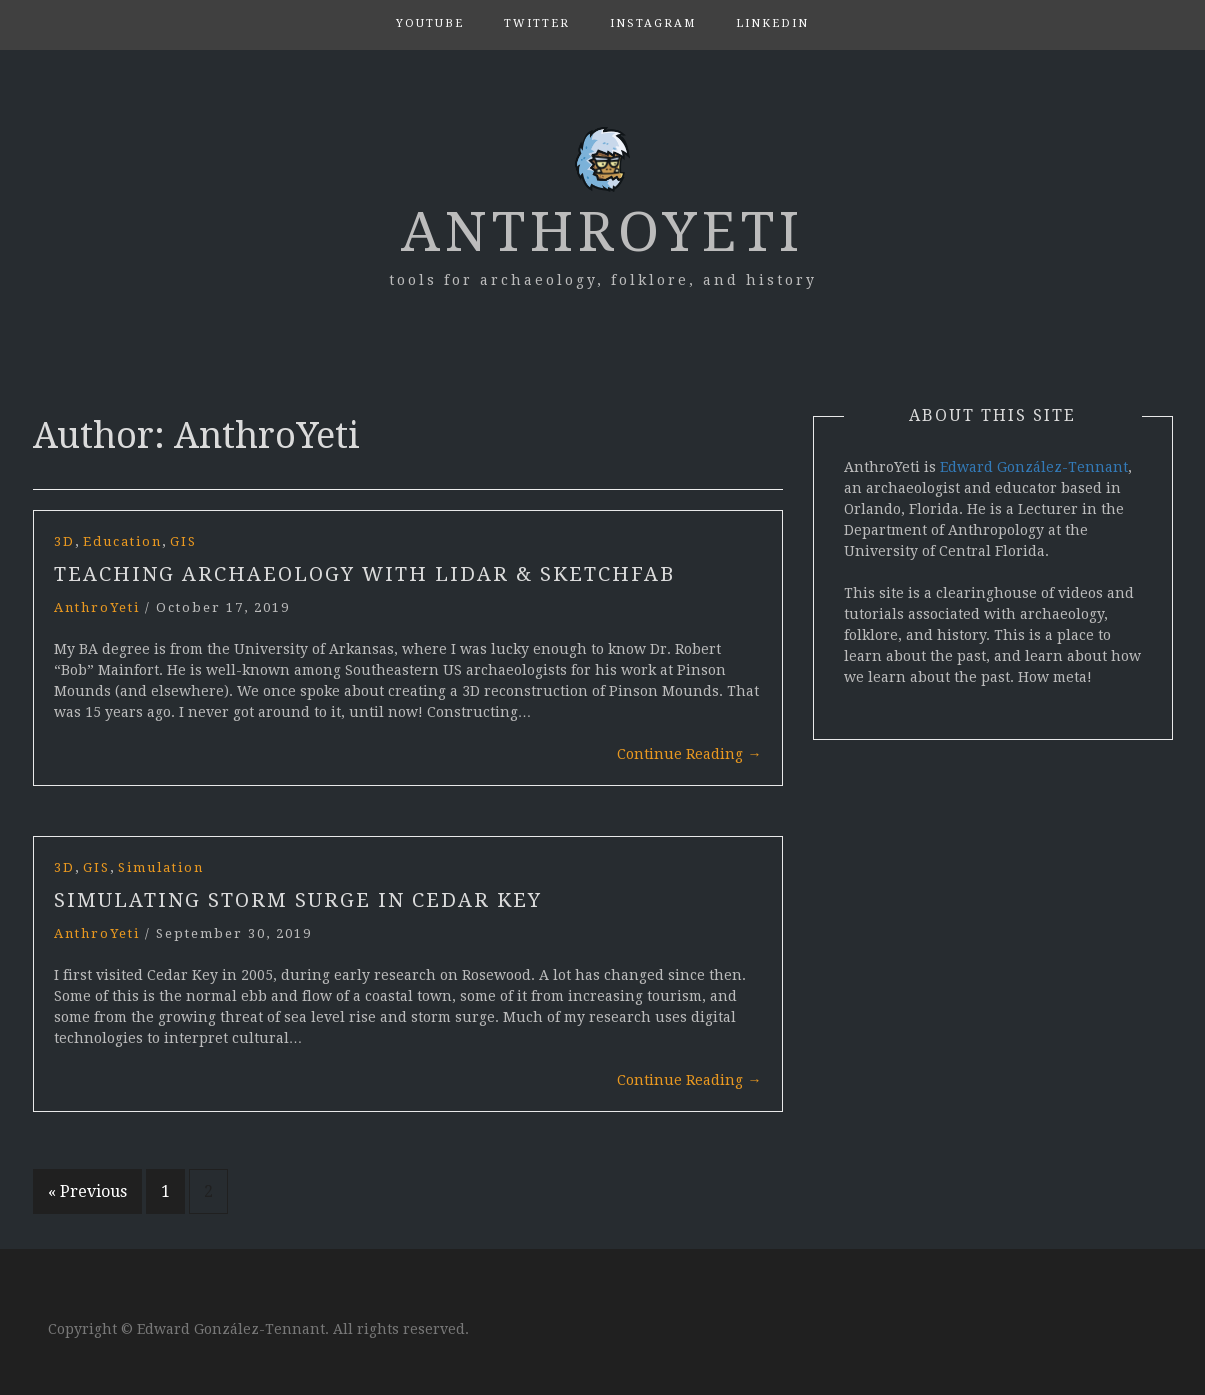 The image size is (1205, 1395). Describe the element at coordinates (653, 23) in the screenshot. I see `Instagram` at that location.